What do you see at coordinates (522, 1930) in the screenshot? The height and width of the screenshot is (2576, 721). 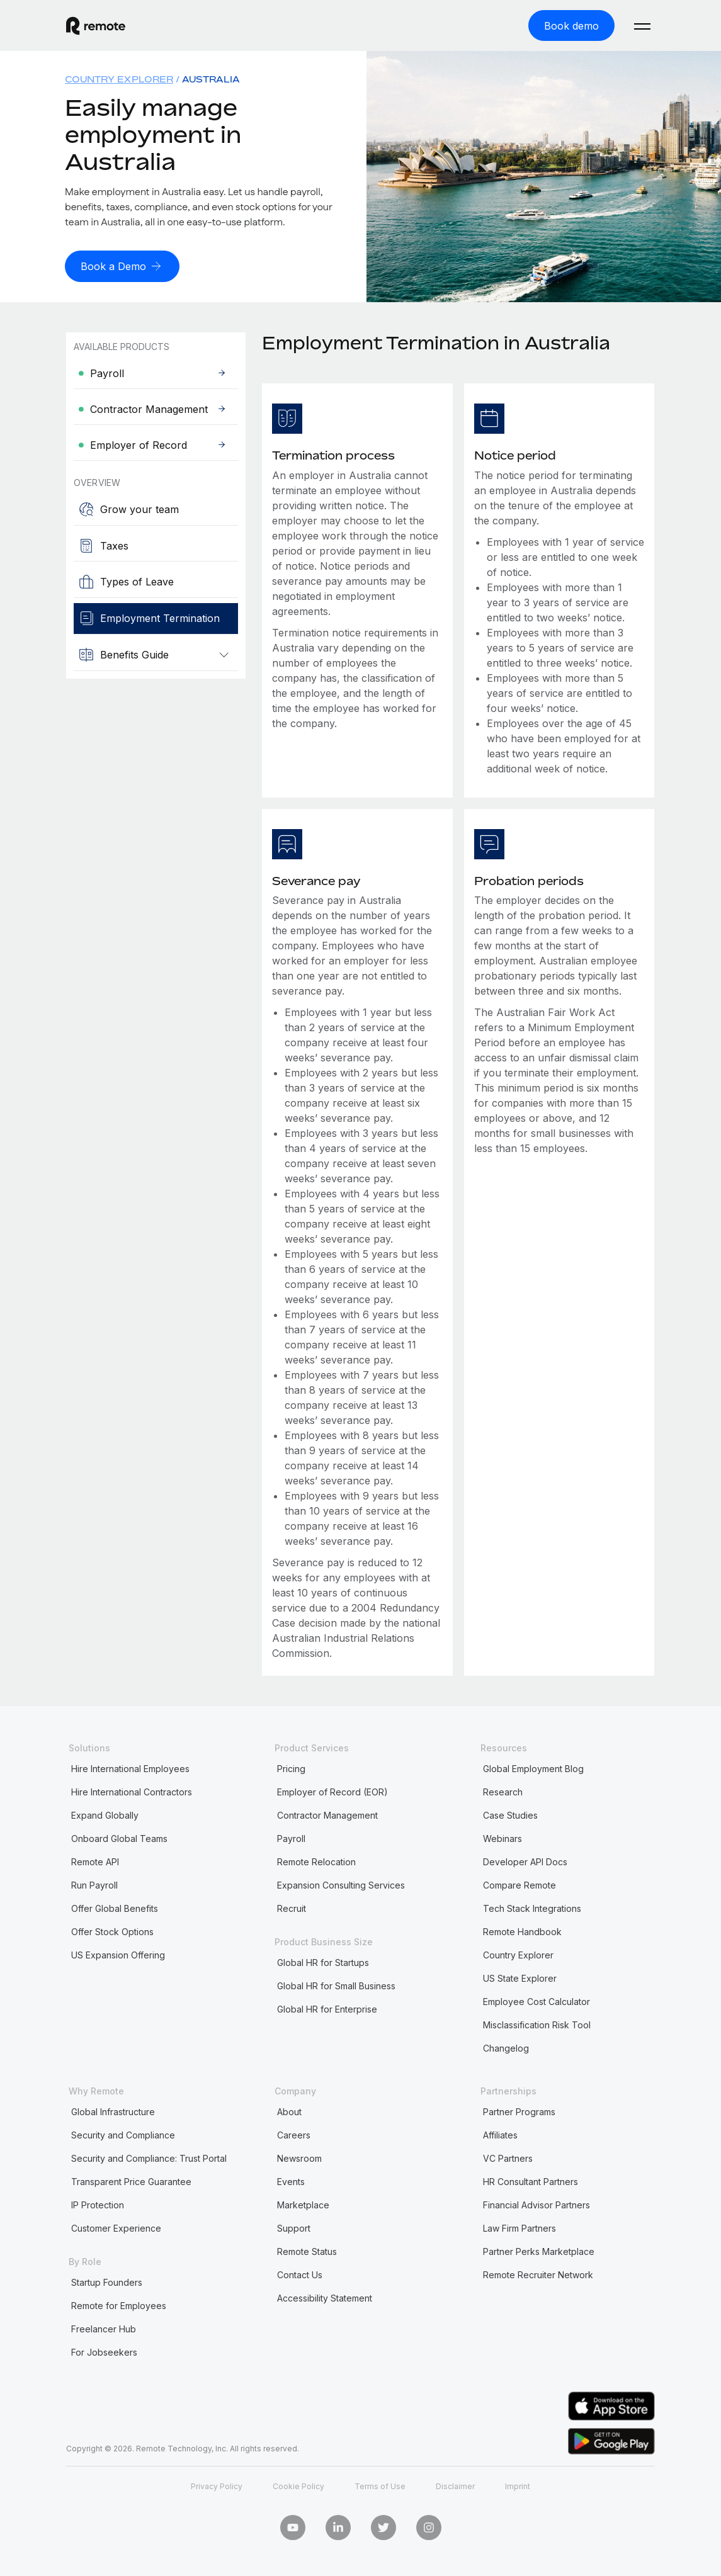 I see `Remote Handbook [menuitem]` at bounding box center [522, 1930].